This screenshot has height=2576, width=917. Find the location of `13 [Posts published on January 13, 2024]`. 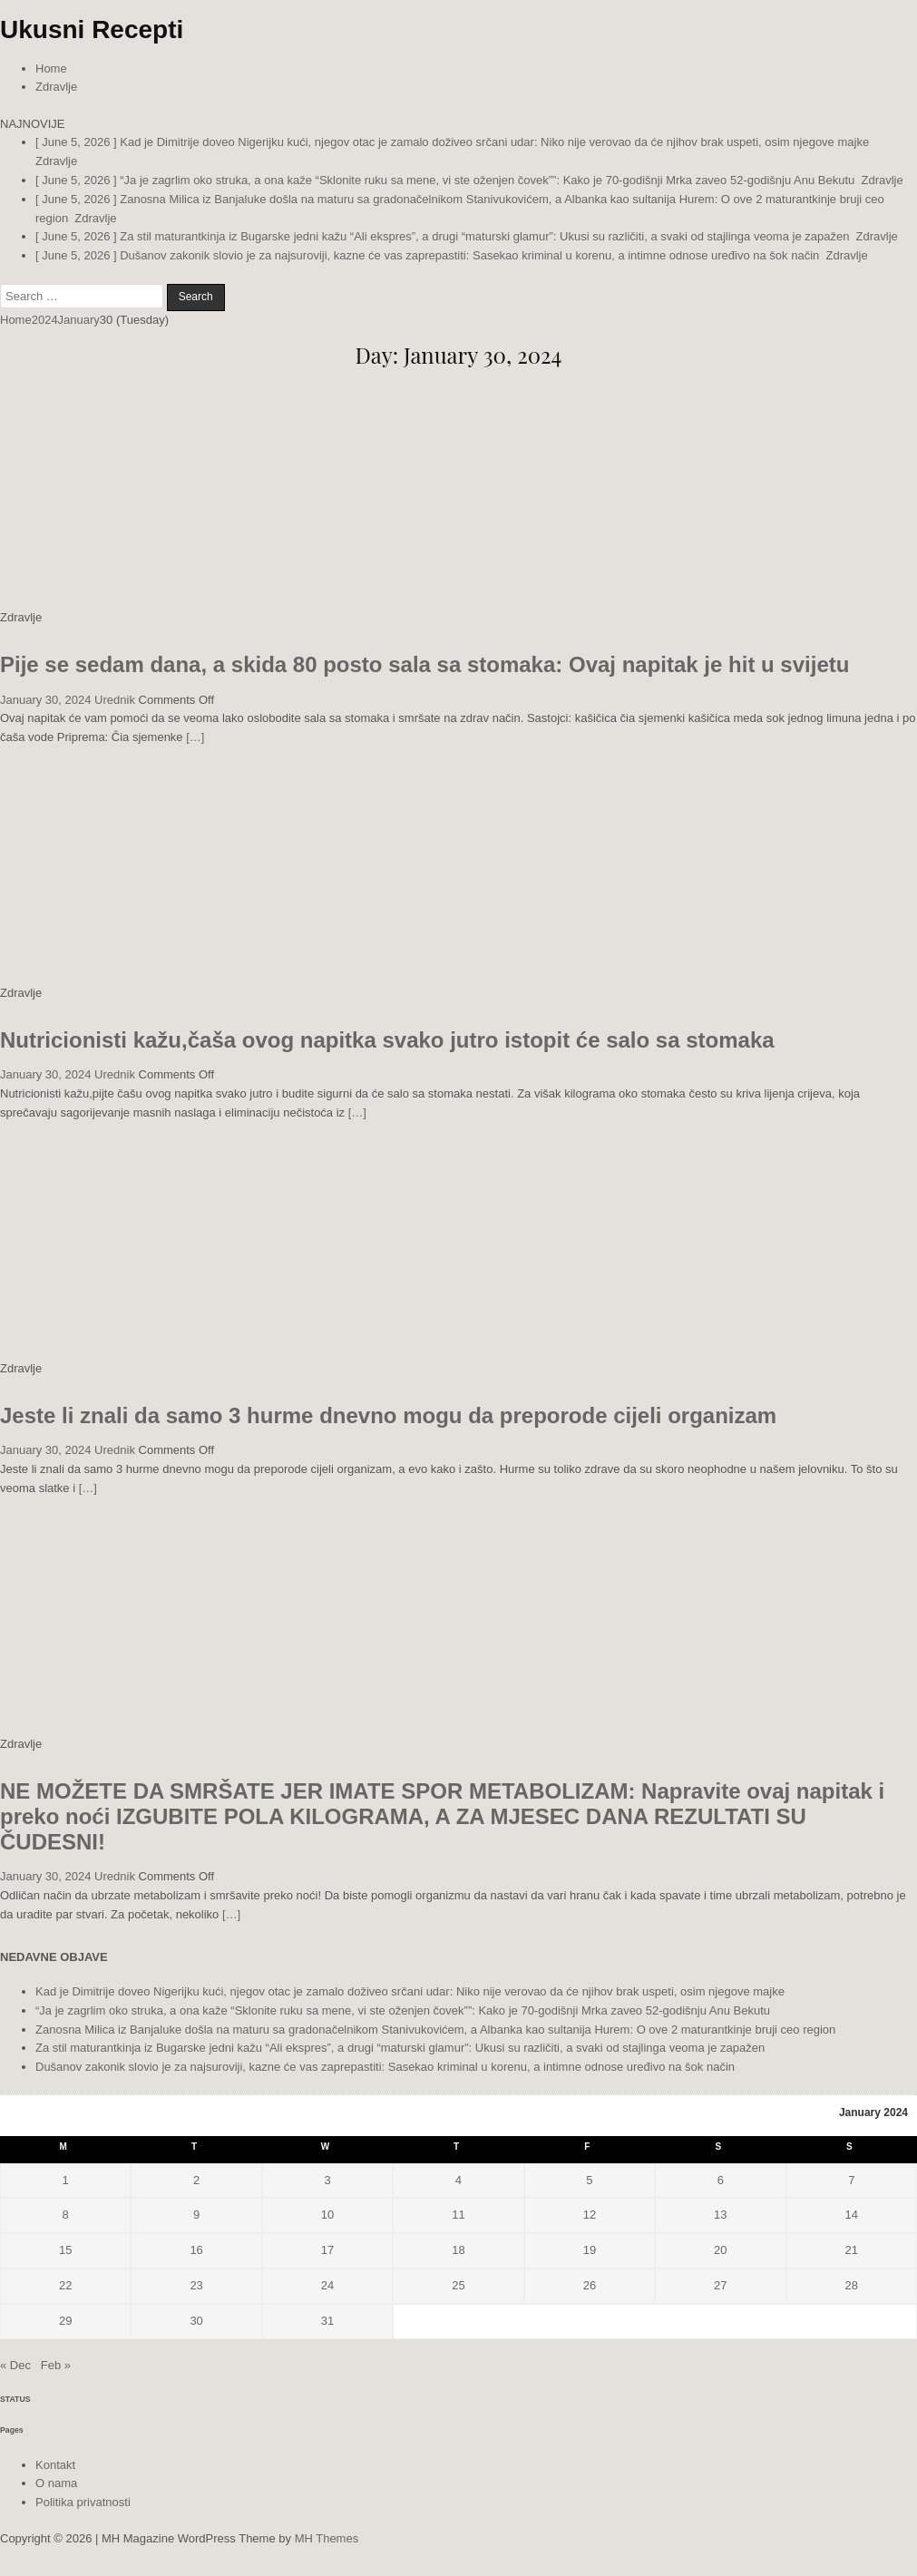

13 [Posts published on January 13, 2024] is located at coordinates (720, 2214).